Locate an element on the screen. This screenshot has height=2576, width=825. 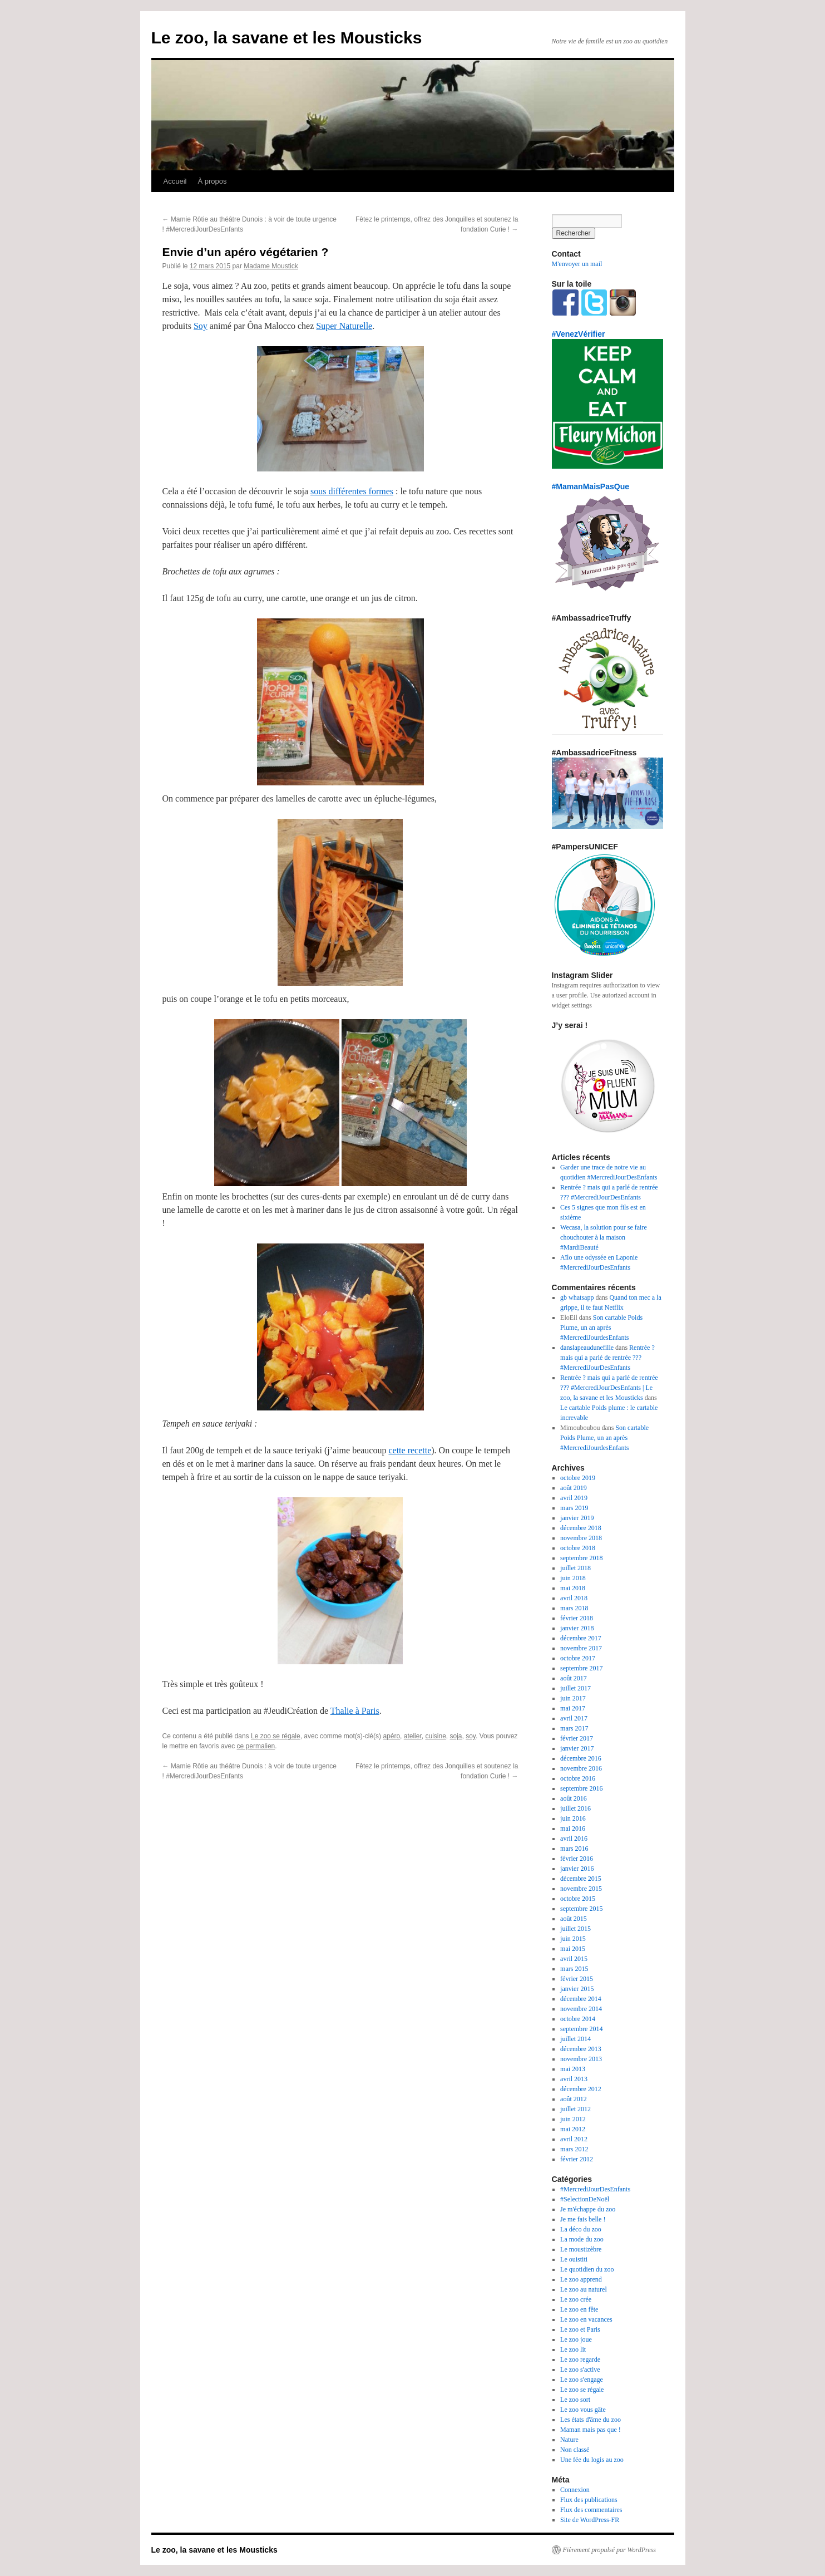
gb whatsapp is located at coordinates (577, 1297).